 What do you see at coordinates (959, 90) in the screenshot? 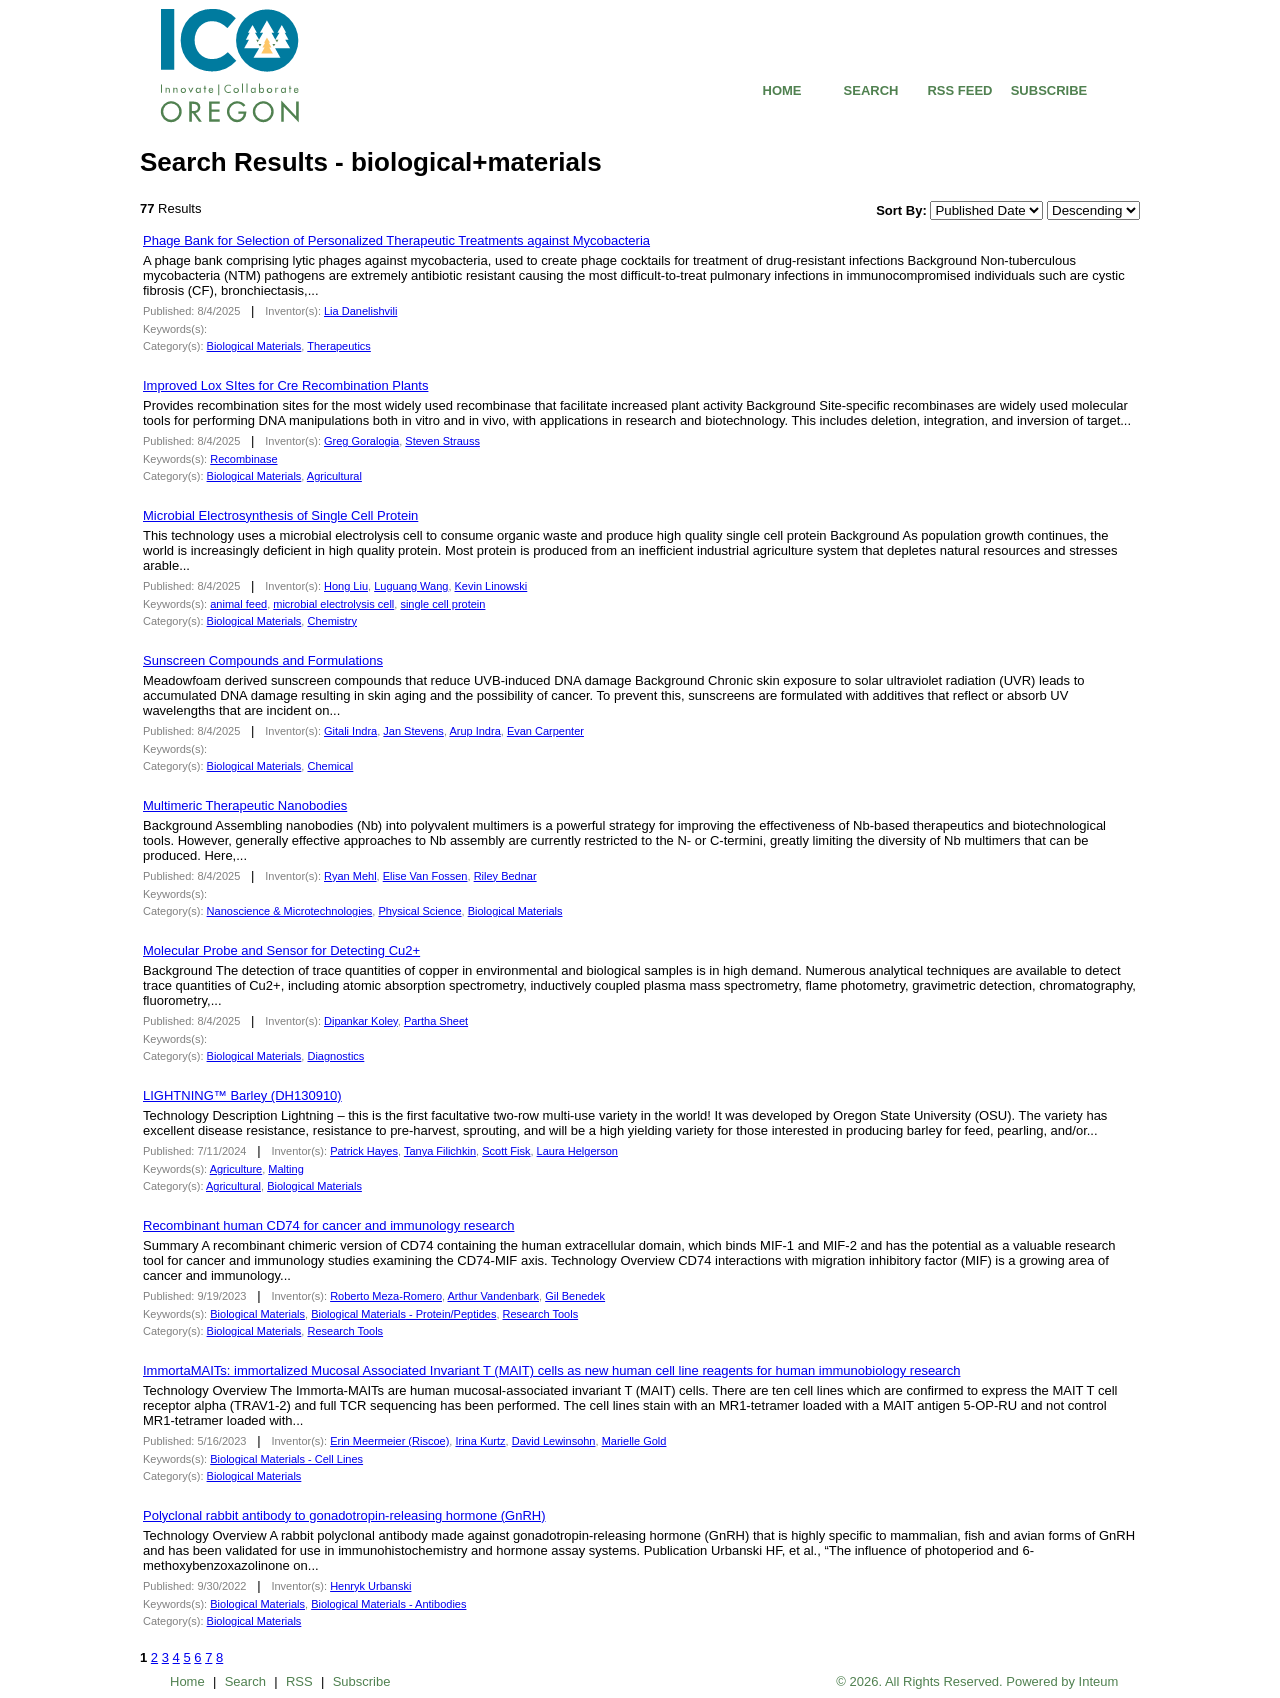
I see `RSS FEED` at bounding box center [959, 90].